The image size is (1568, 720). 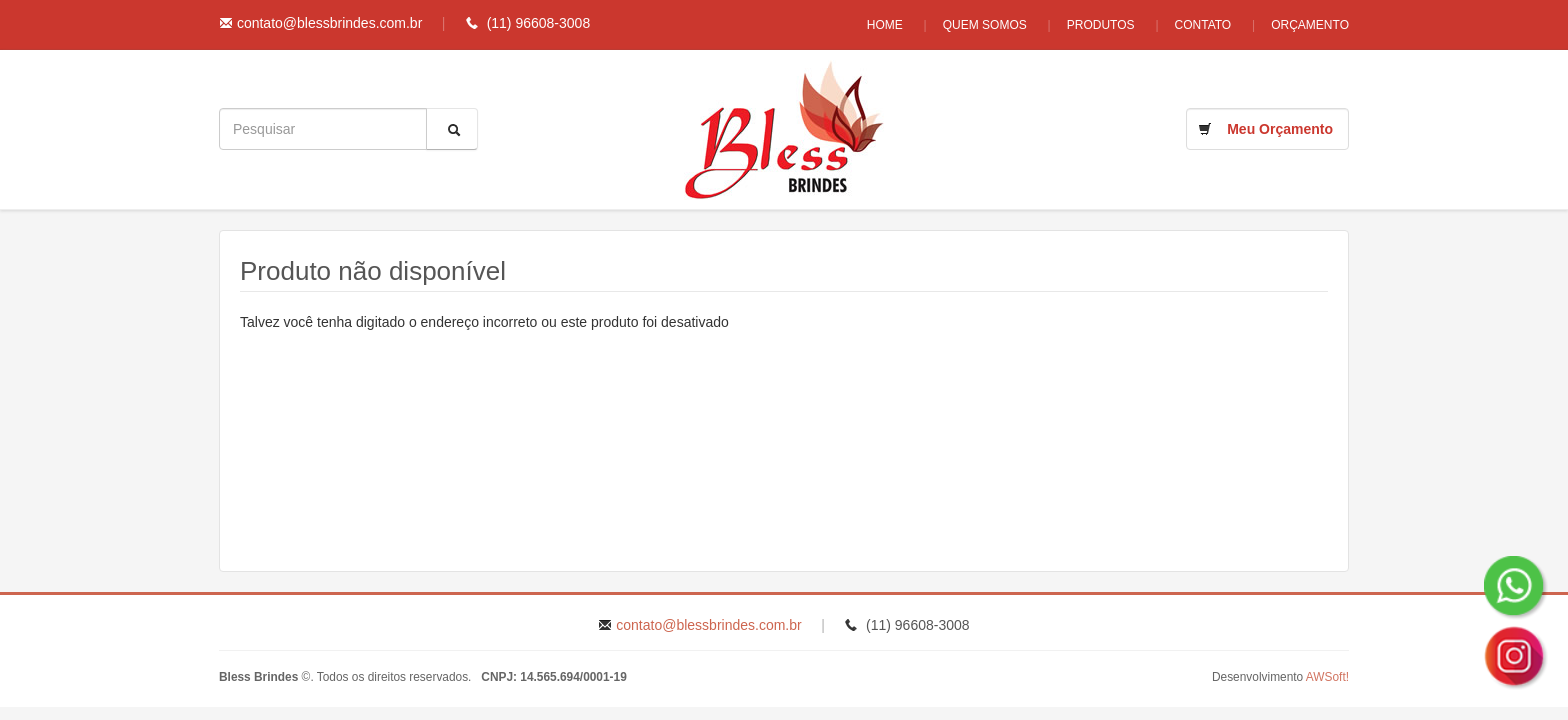 What do you see at coordinates (1280, 129) in the screenshot?
I see `Meu Orçamento` at bounding box center [1280, 129].